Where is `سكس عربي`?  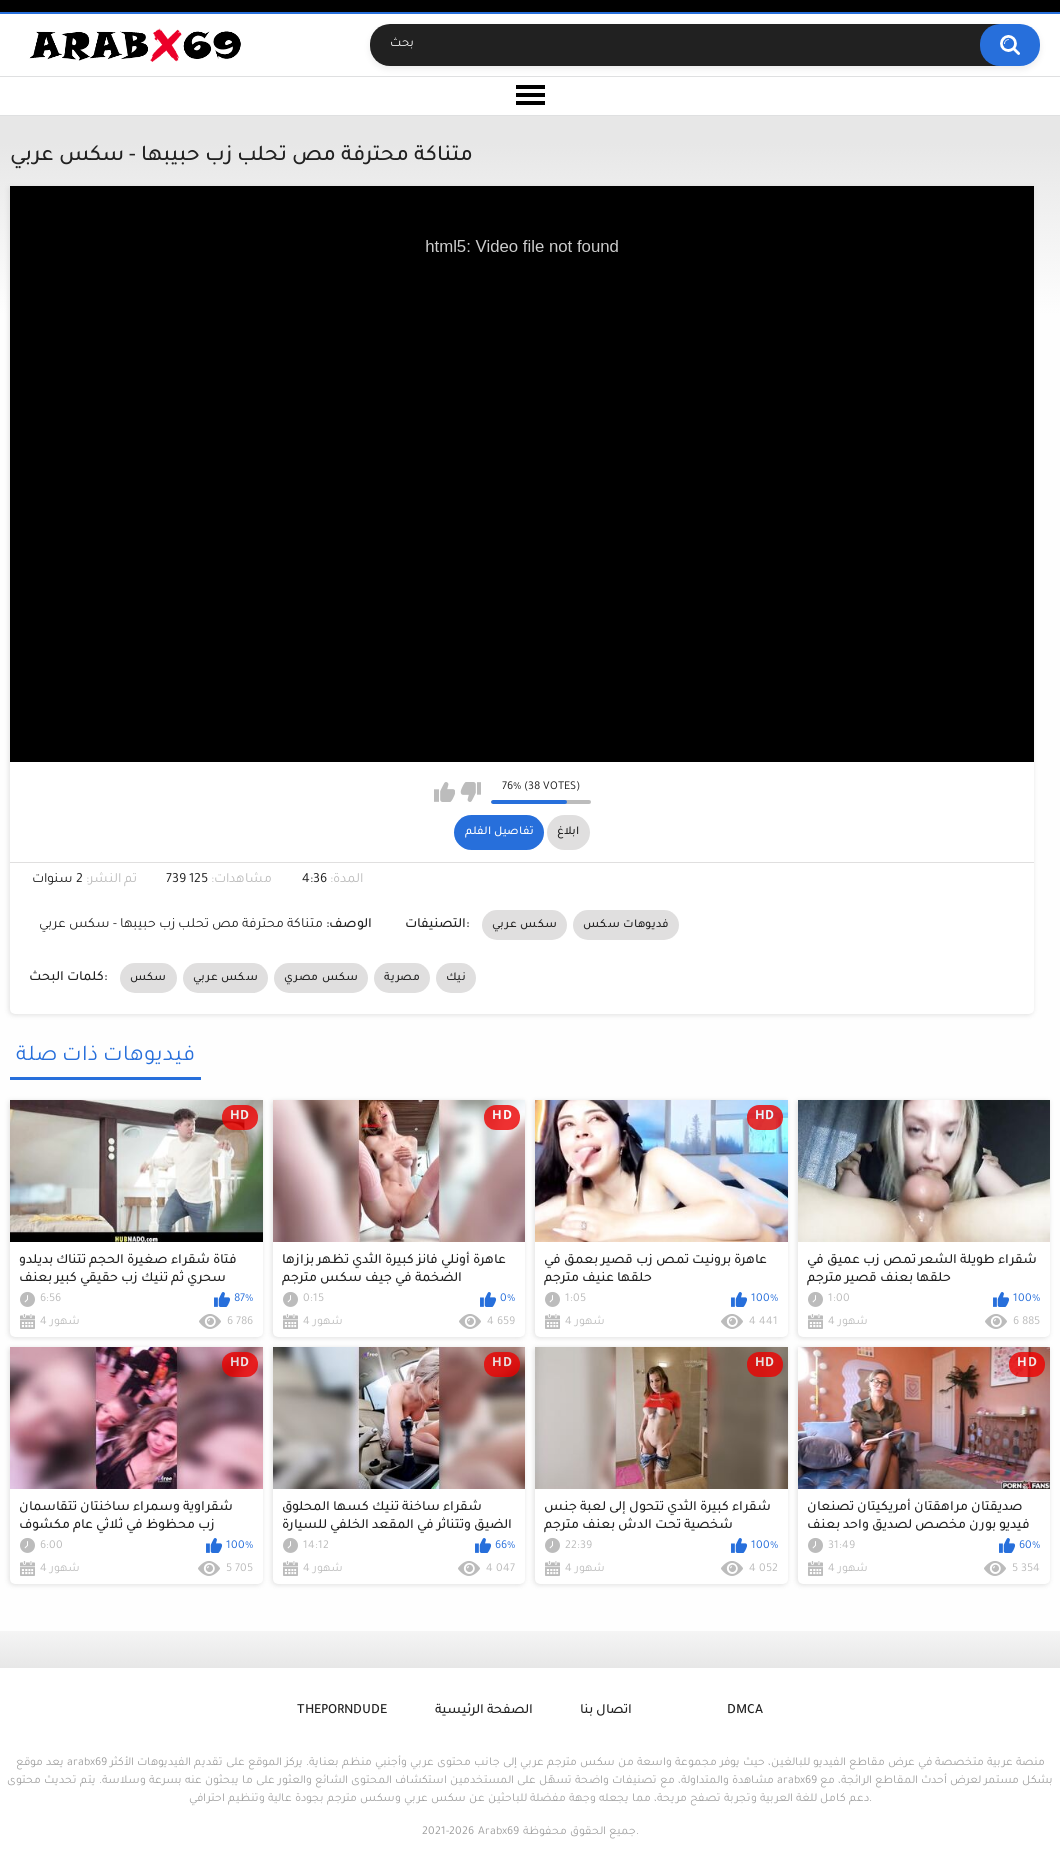
سكس عربي is located at coordinates (524, 925).